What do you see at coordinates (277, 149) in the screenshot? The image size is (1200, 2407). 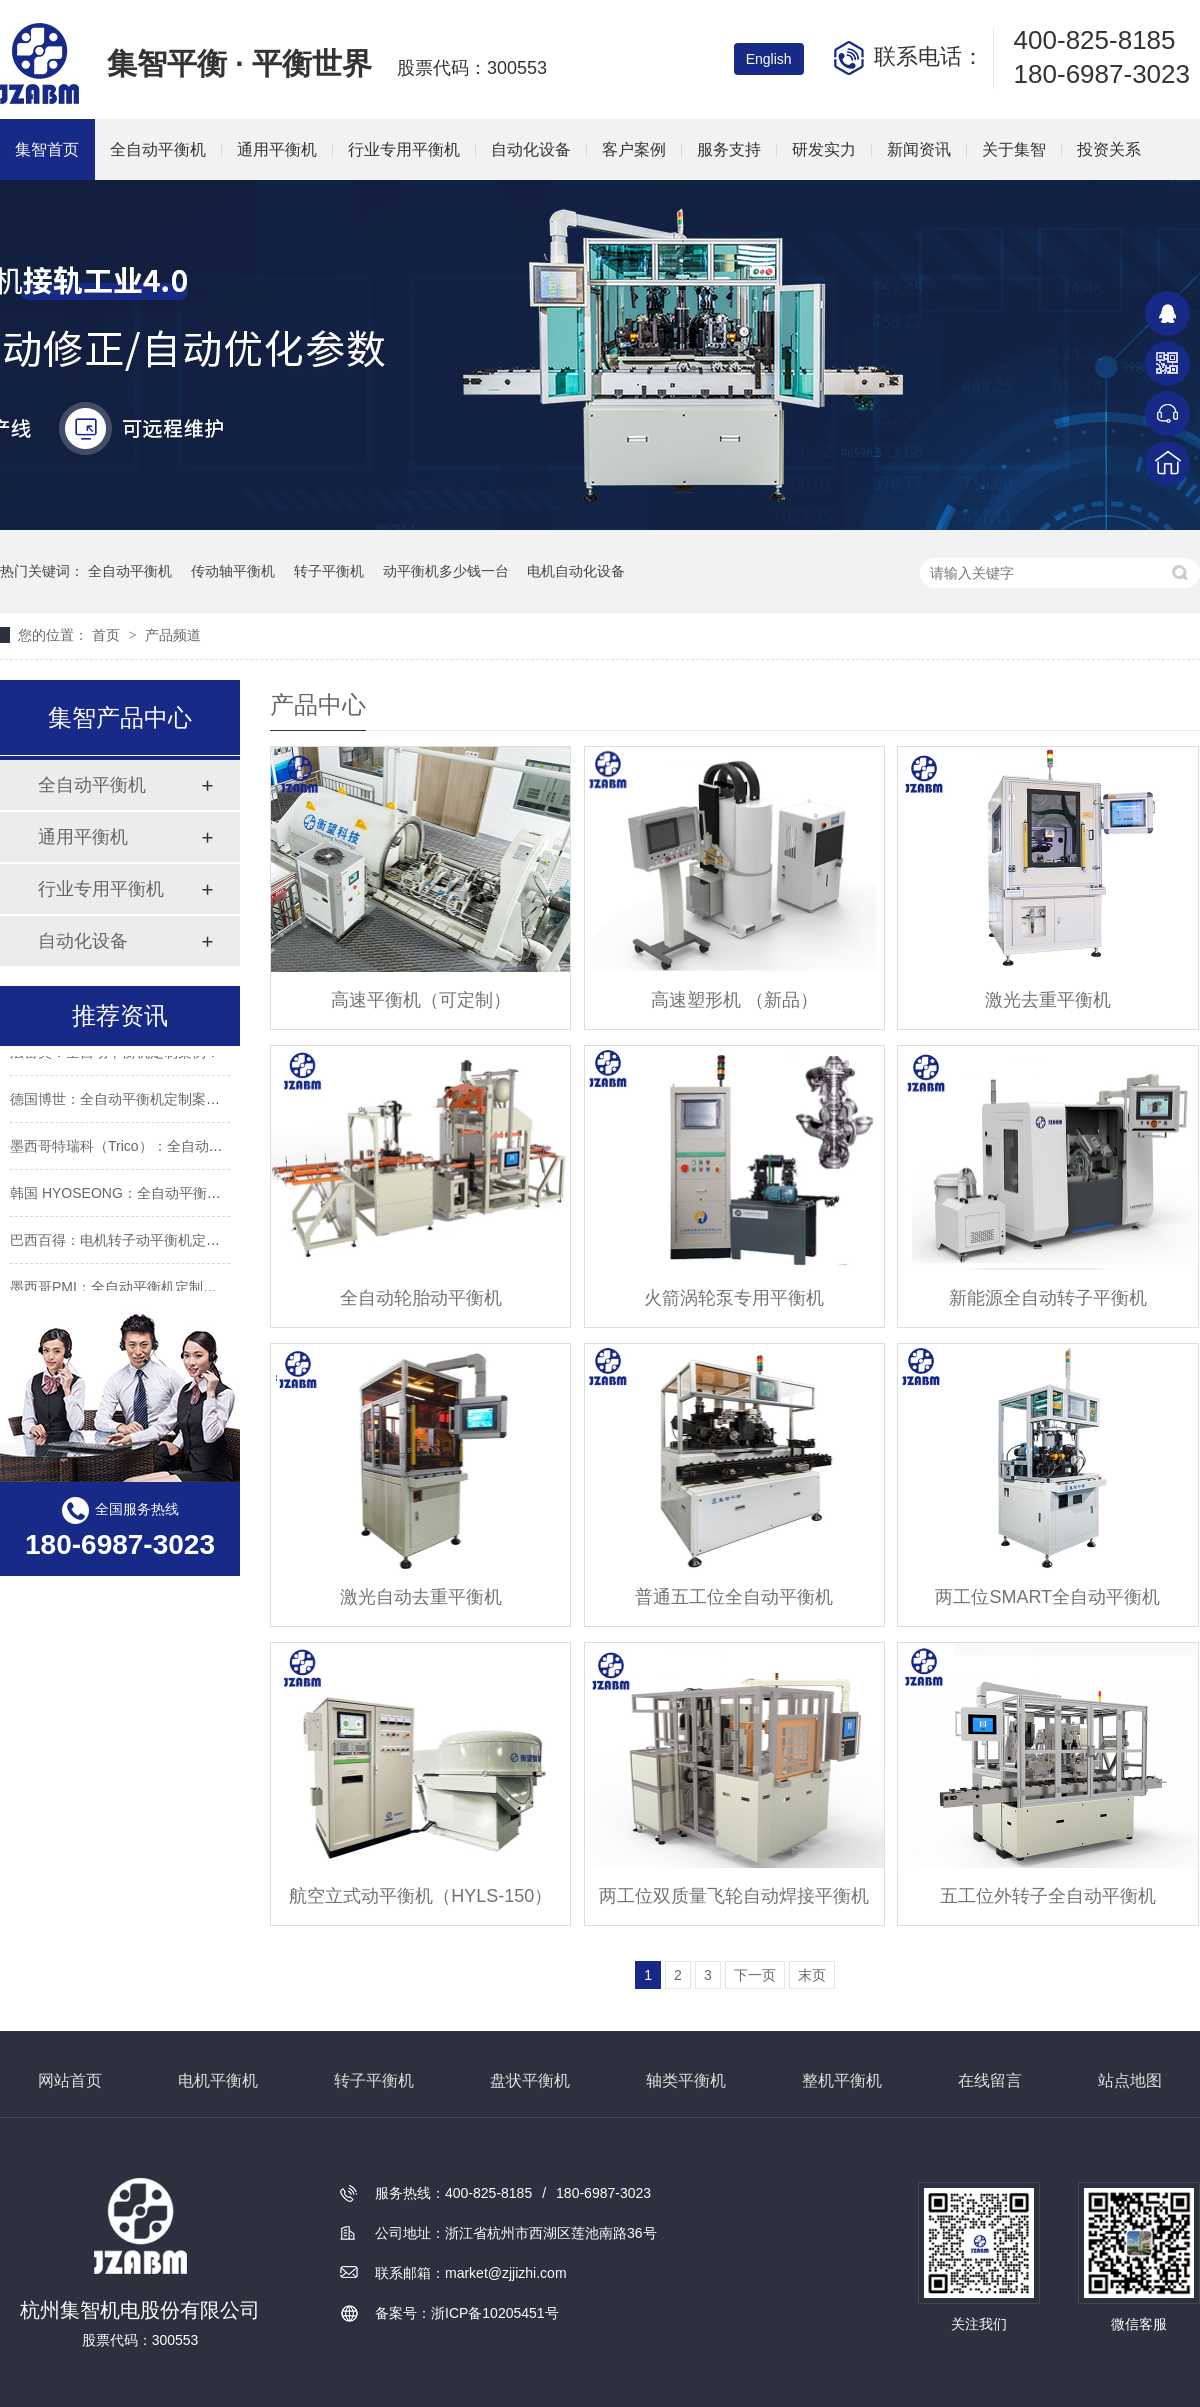 I see `通用平衡机` at bounding box center [277, 149].